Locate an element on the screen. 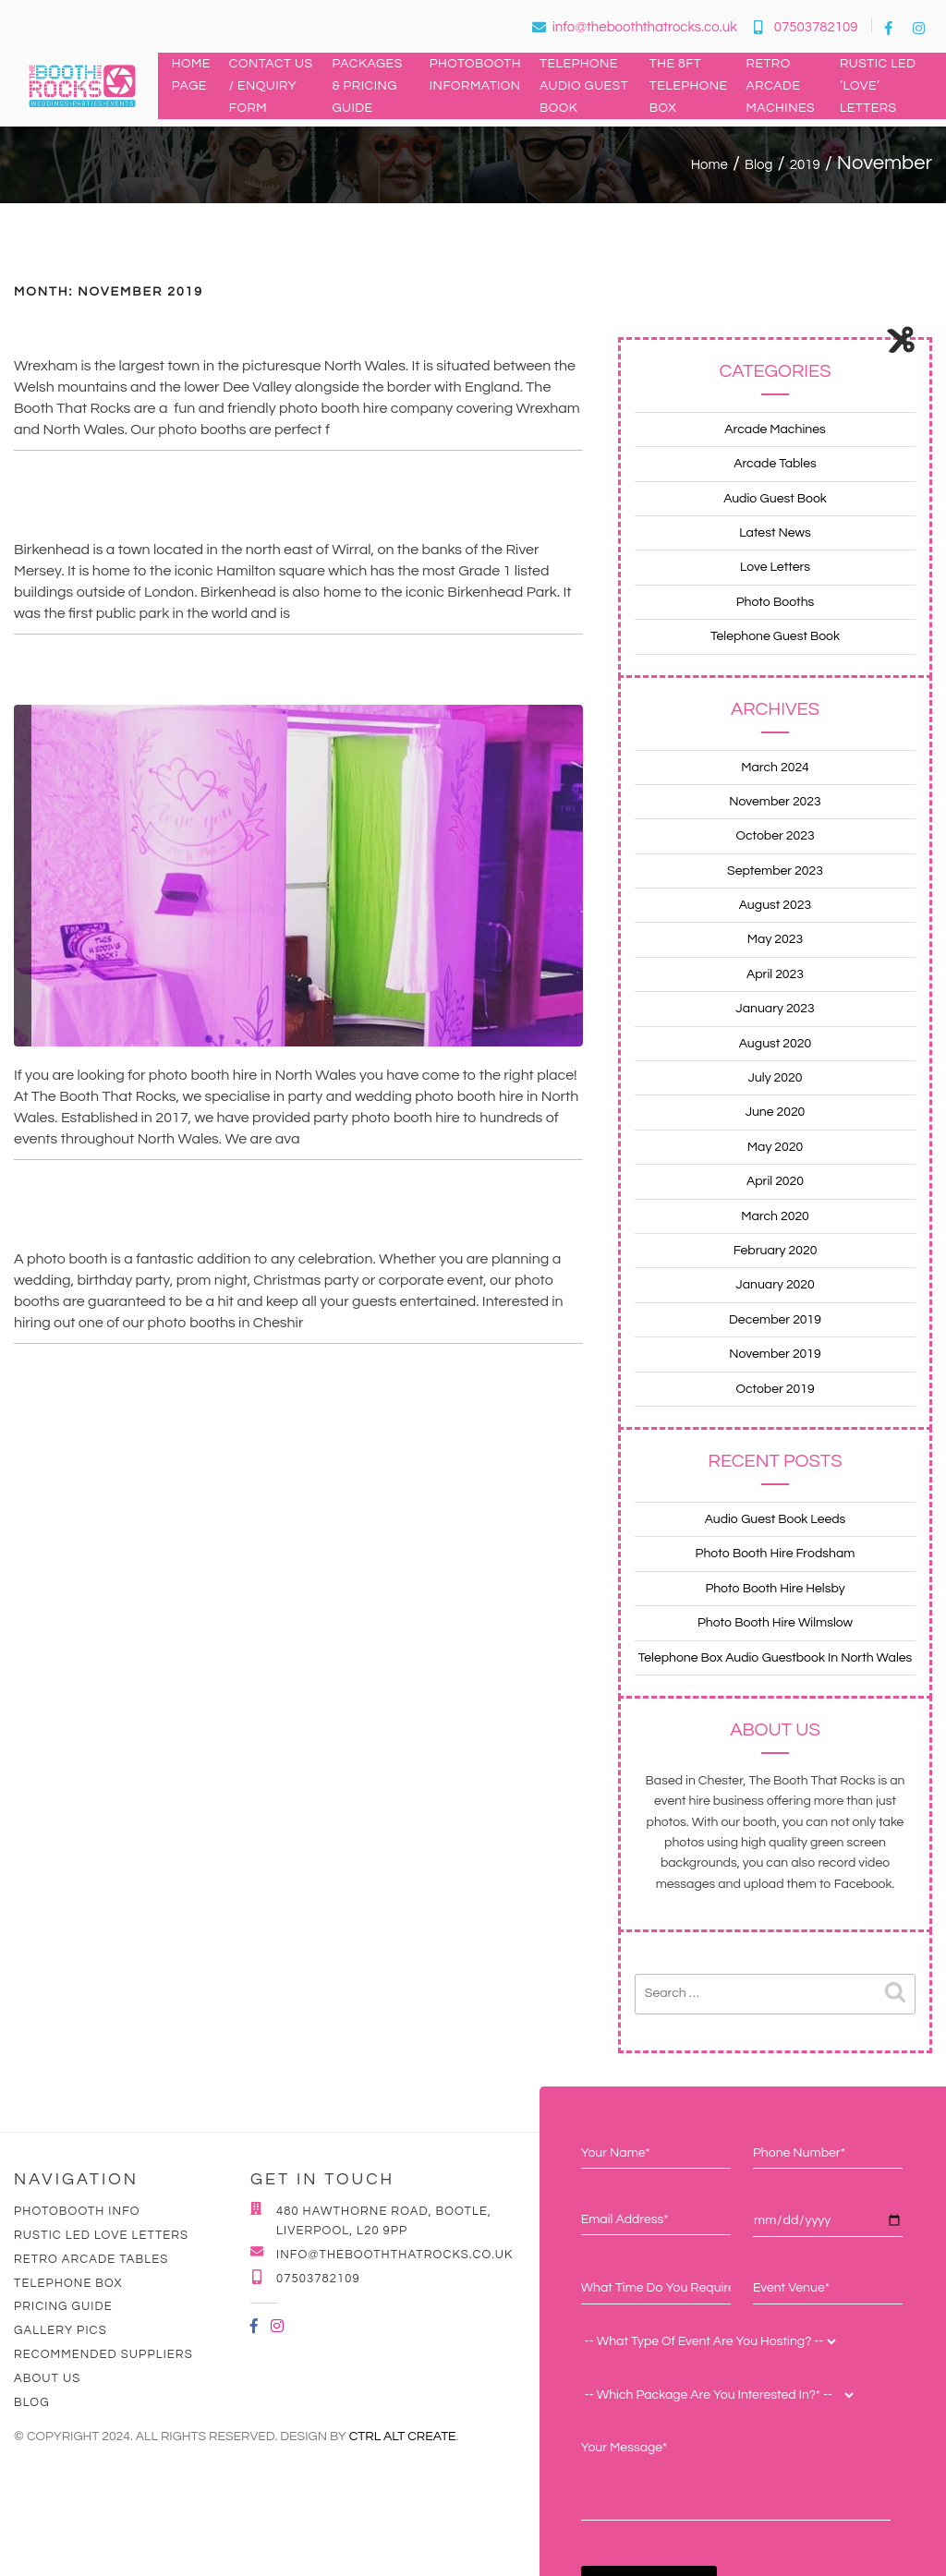  Love Letters is located at coordinates (775, 567).